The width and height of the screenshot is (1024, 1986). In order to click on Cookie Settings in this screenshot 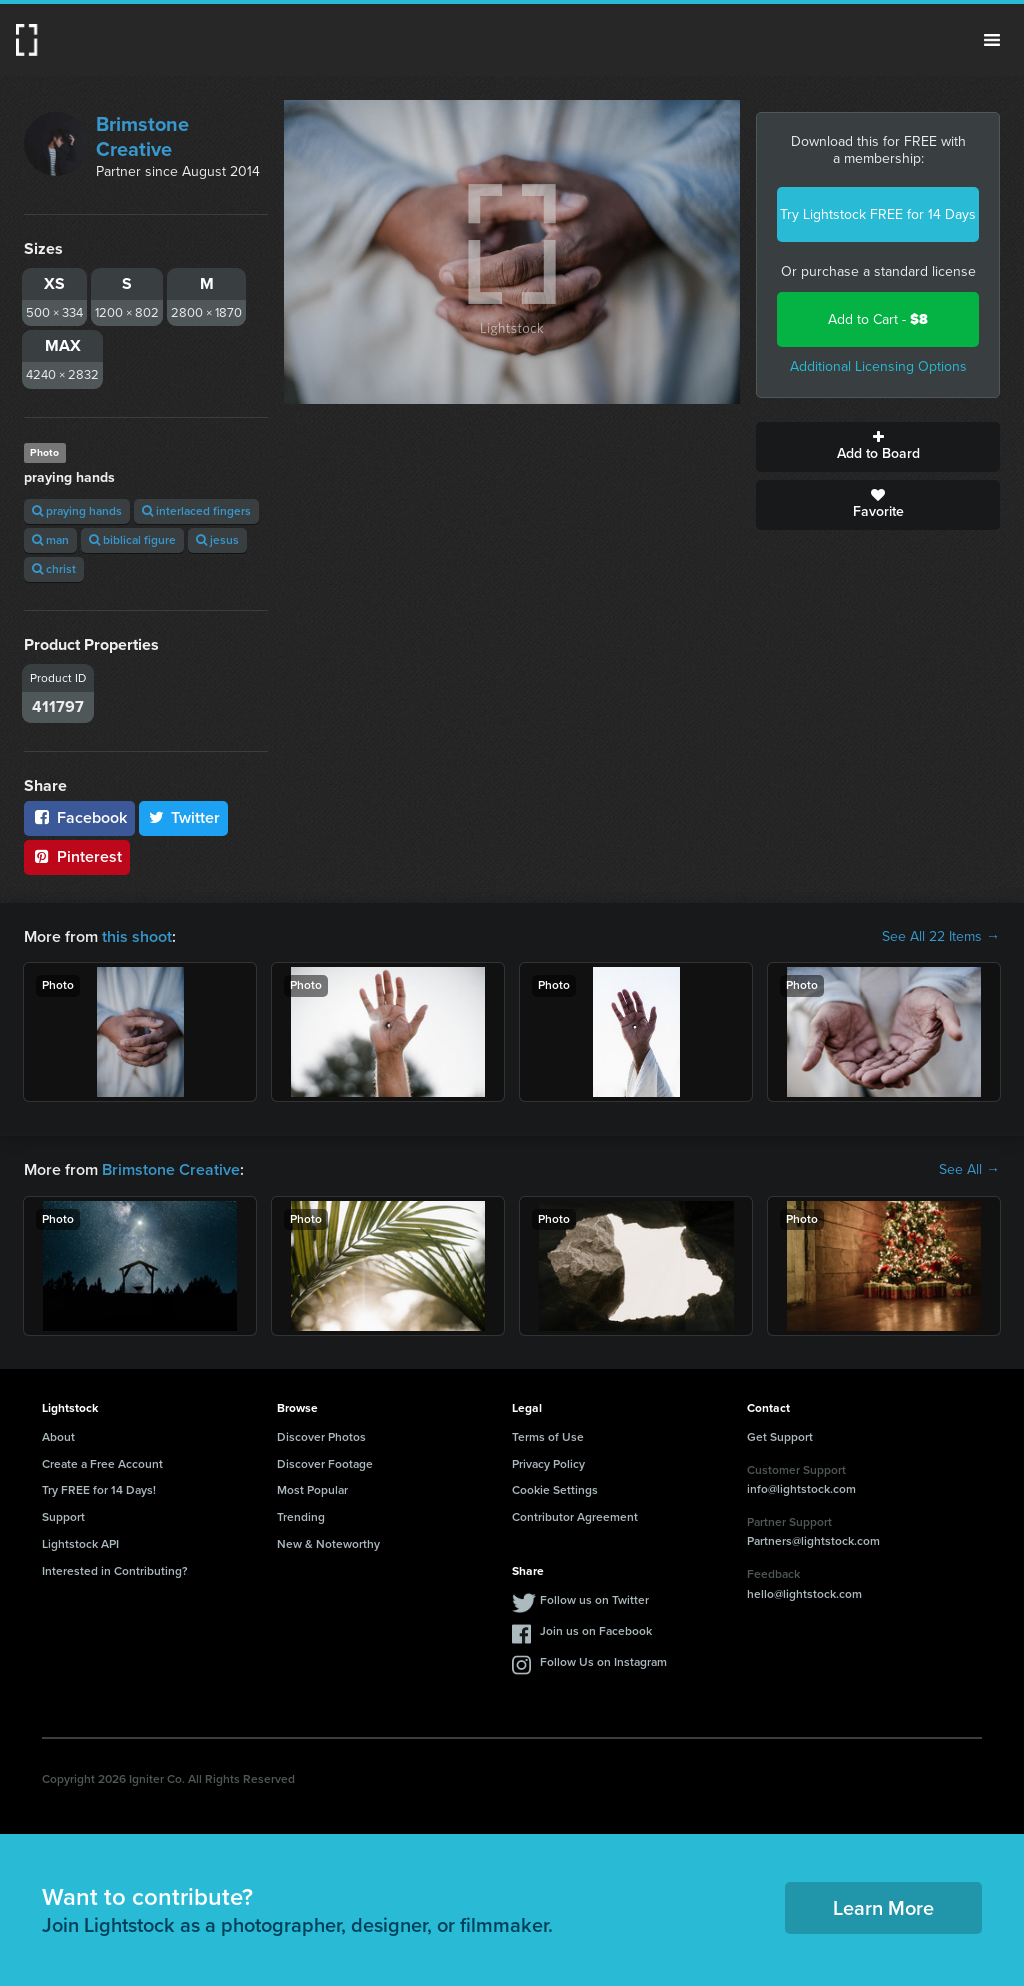, I will do `click(555, 1490)`.